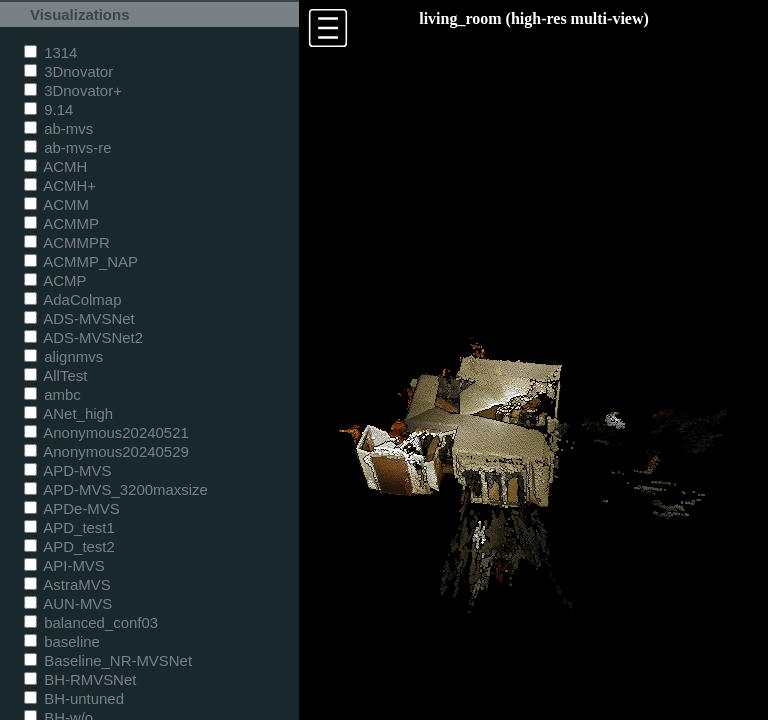 The image size is (768, 720). Describe the element at coordinates (67, 242) in the screenshot. I see `ACMMPR` at that location.